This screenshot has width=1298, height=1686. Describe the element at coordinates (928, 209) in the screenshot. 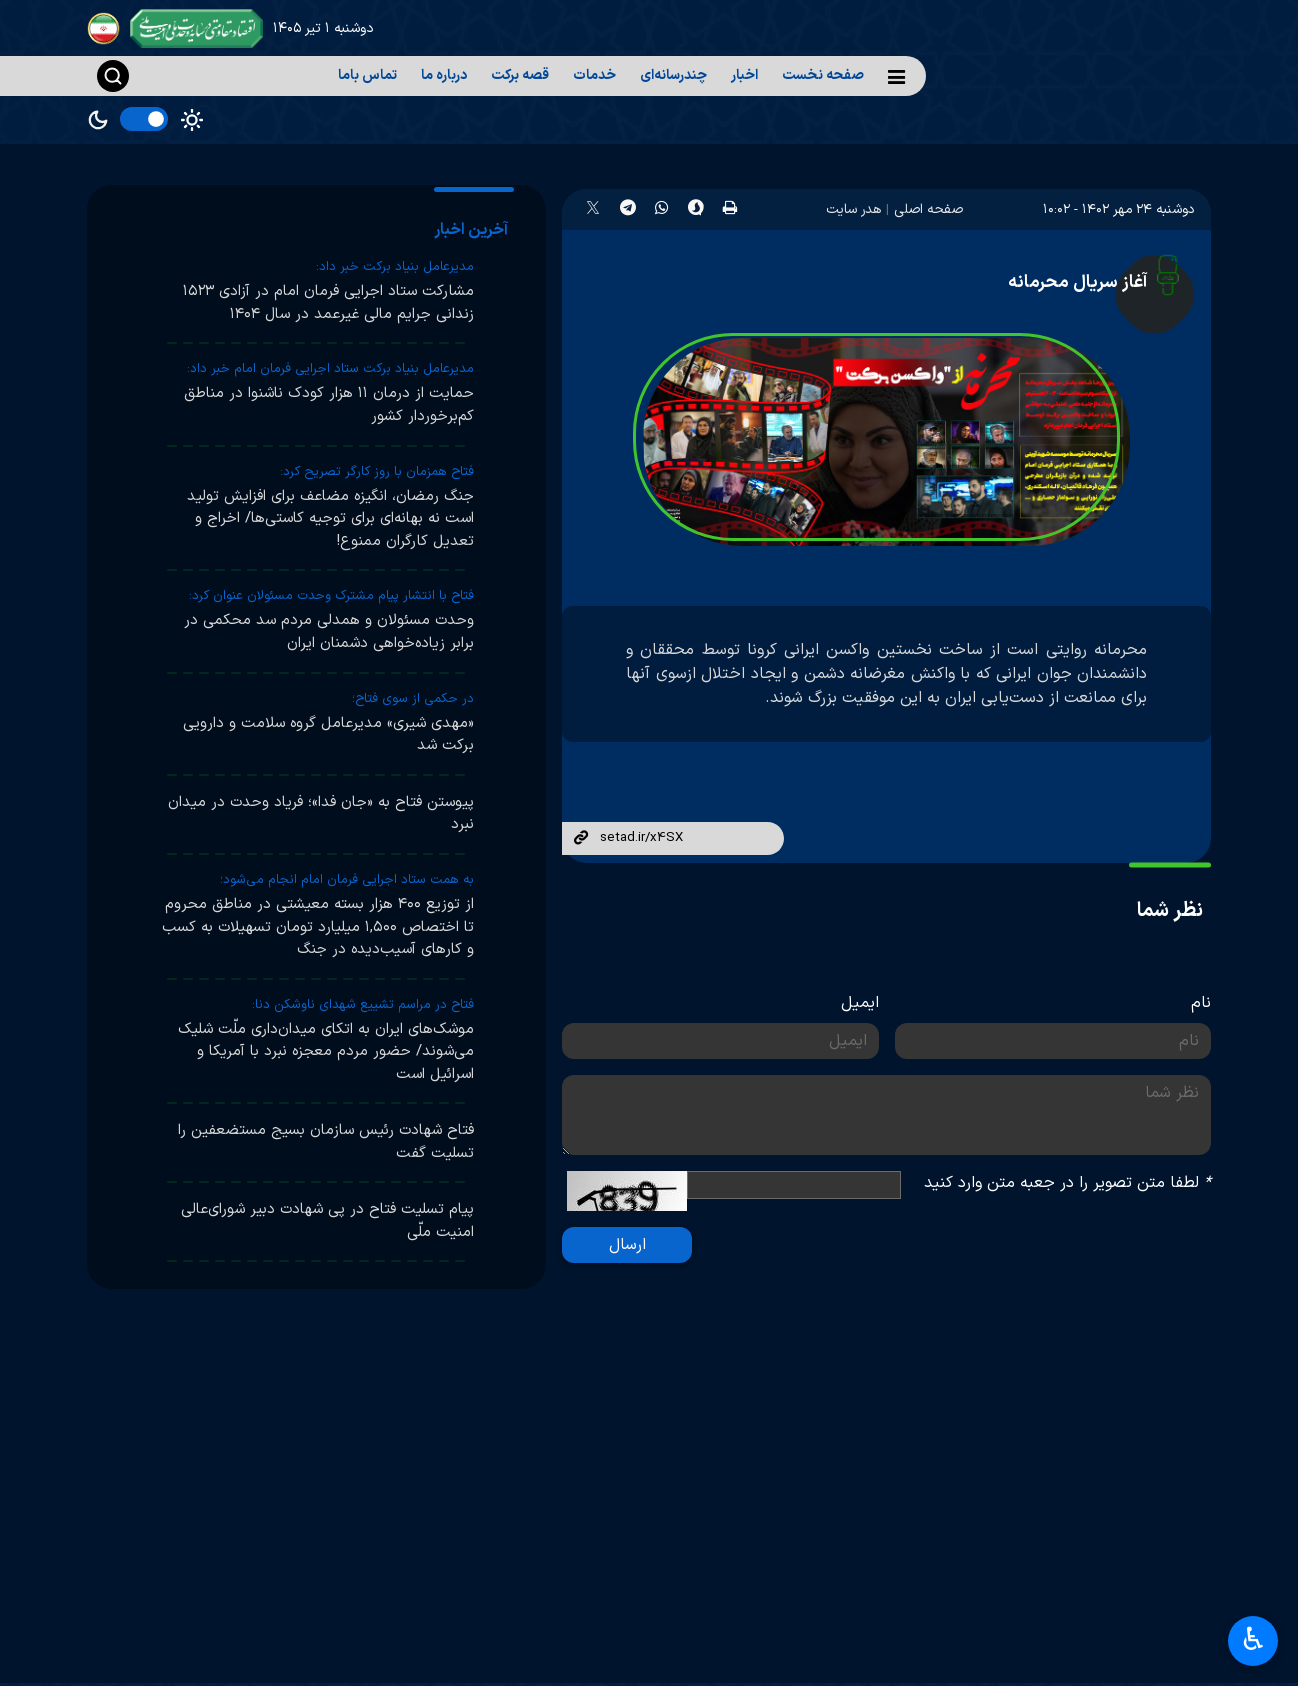

I see `صفحه اصلی` at that location.